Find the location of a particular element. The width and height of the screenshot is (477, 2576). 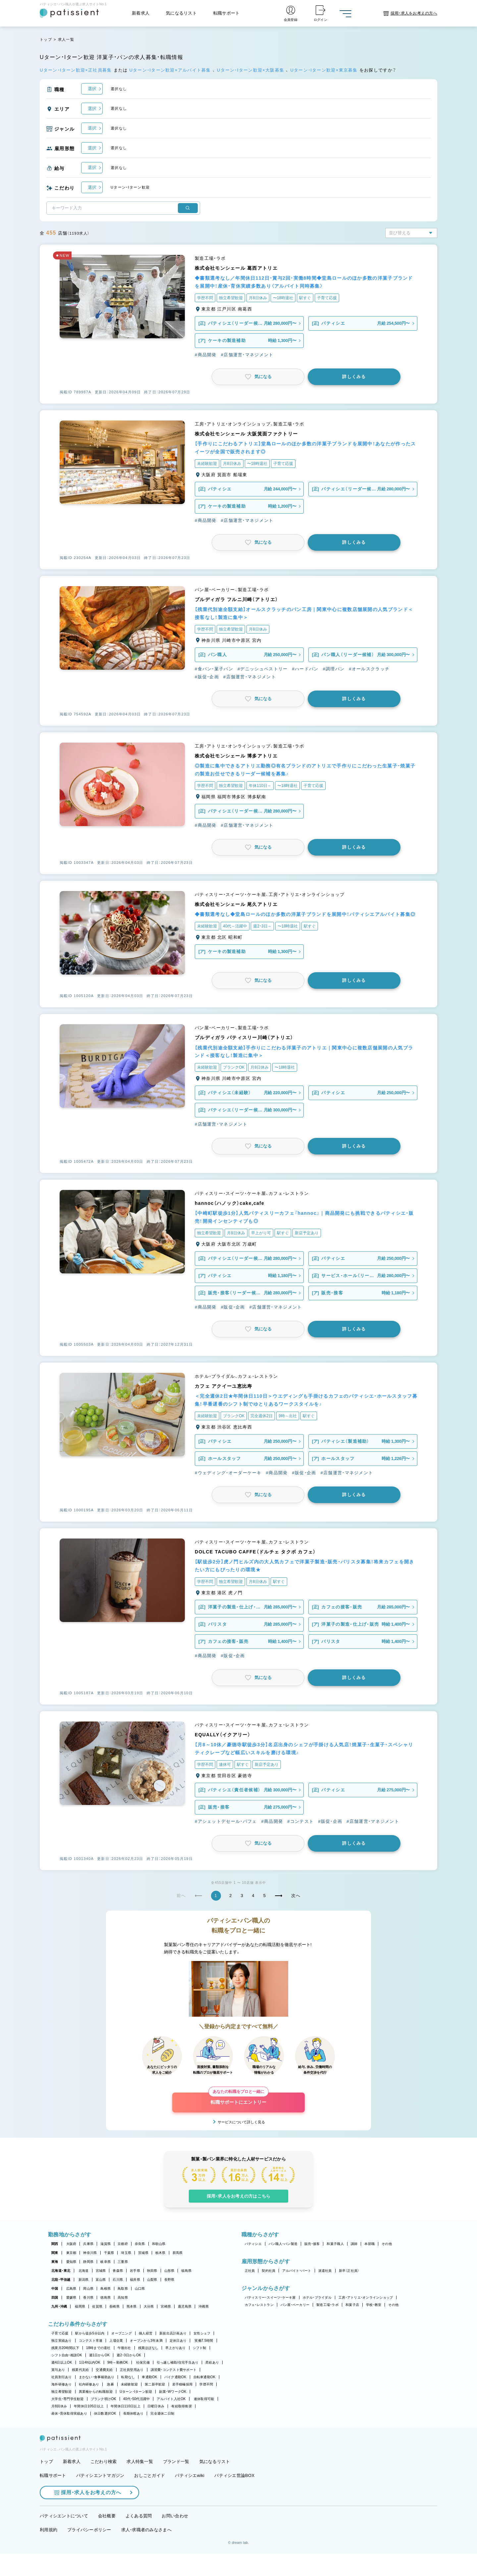

年間休日105日以上 is located at coordinates (89, 2406).